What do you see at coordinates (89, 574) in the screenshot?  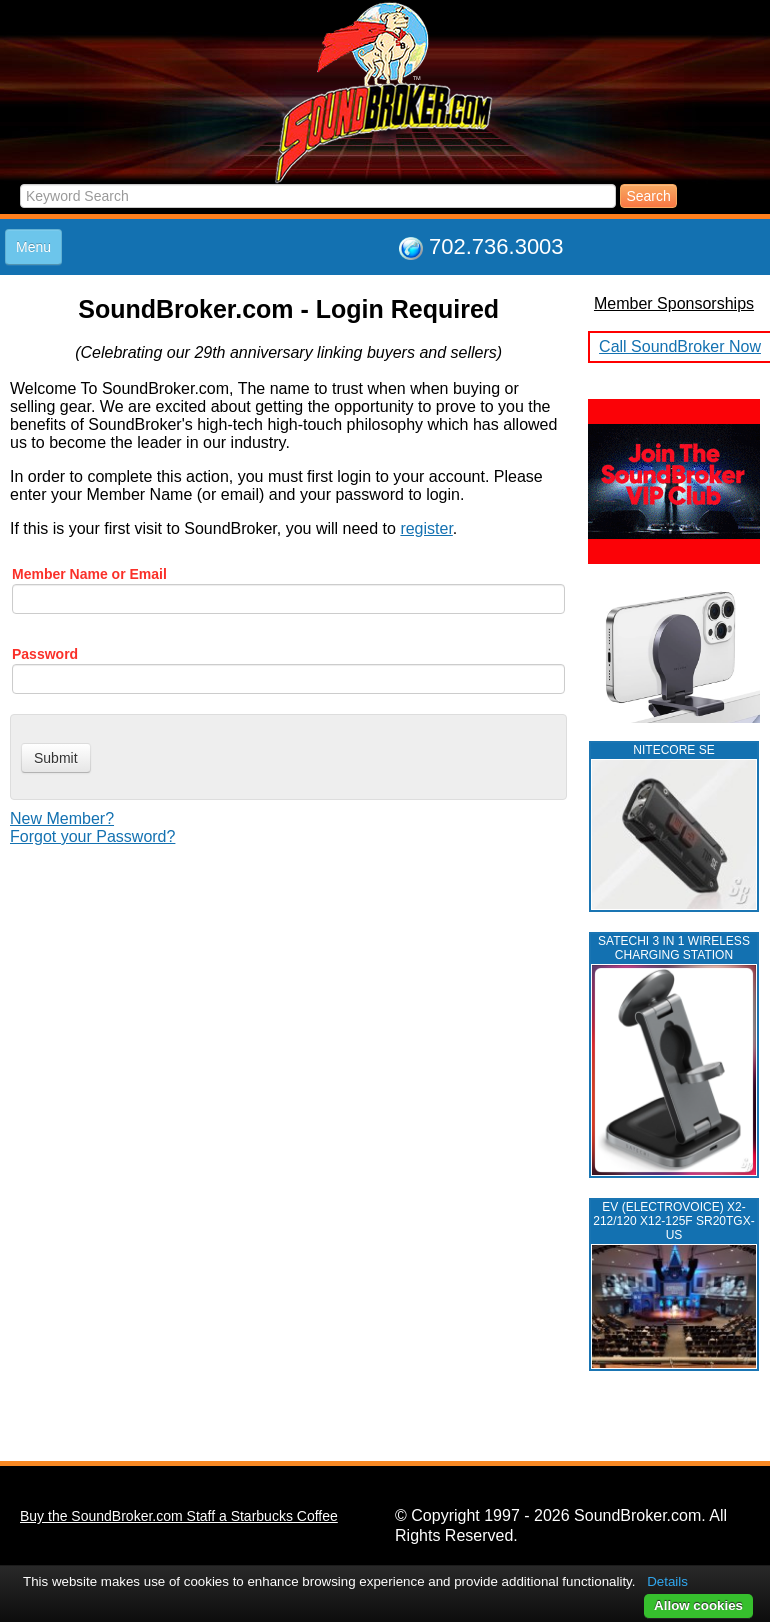 I see `Member Name or Email` at bounding box center [89, 574].